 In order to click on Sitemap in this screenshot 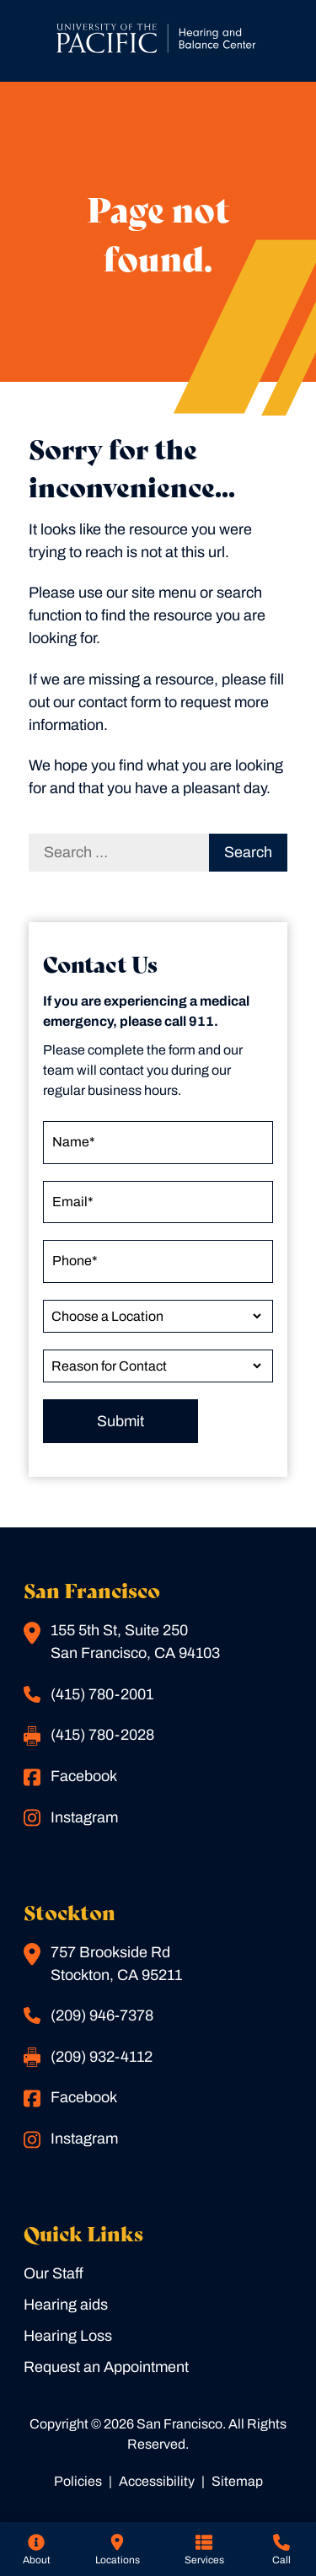, I will do `click(237, 2481)`.